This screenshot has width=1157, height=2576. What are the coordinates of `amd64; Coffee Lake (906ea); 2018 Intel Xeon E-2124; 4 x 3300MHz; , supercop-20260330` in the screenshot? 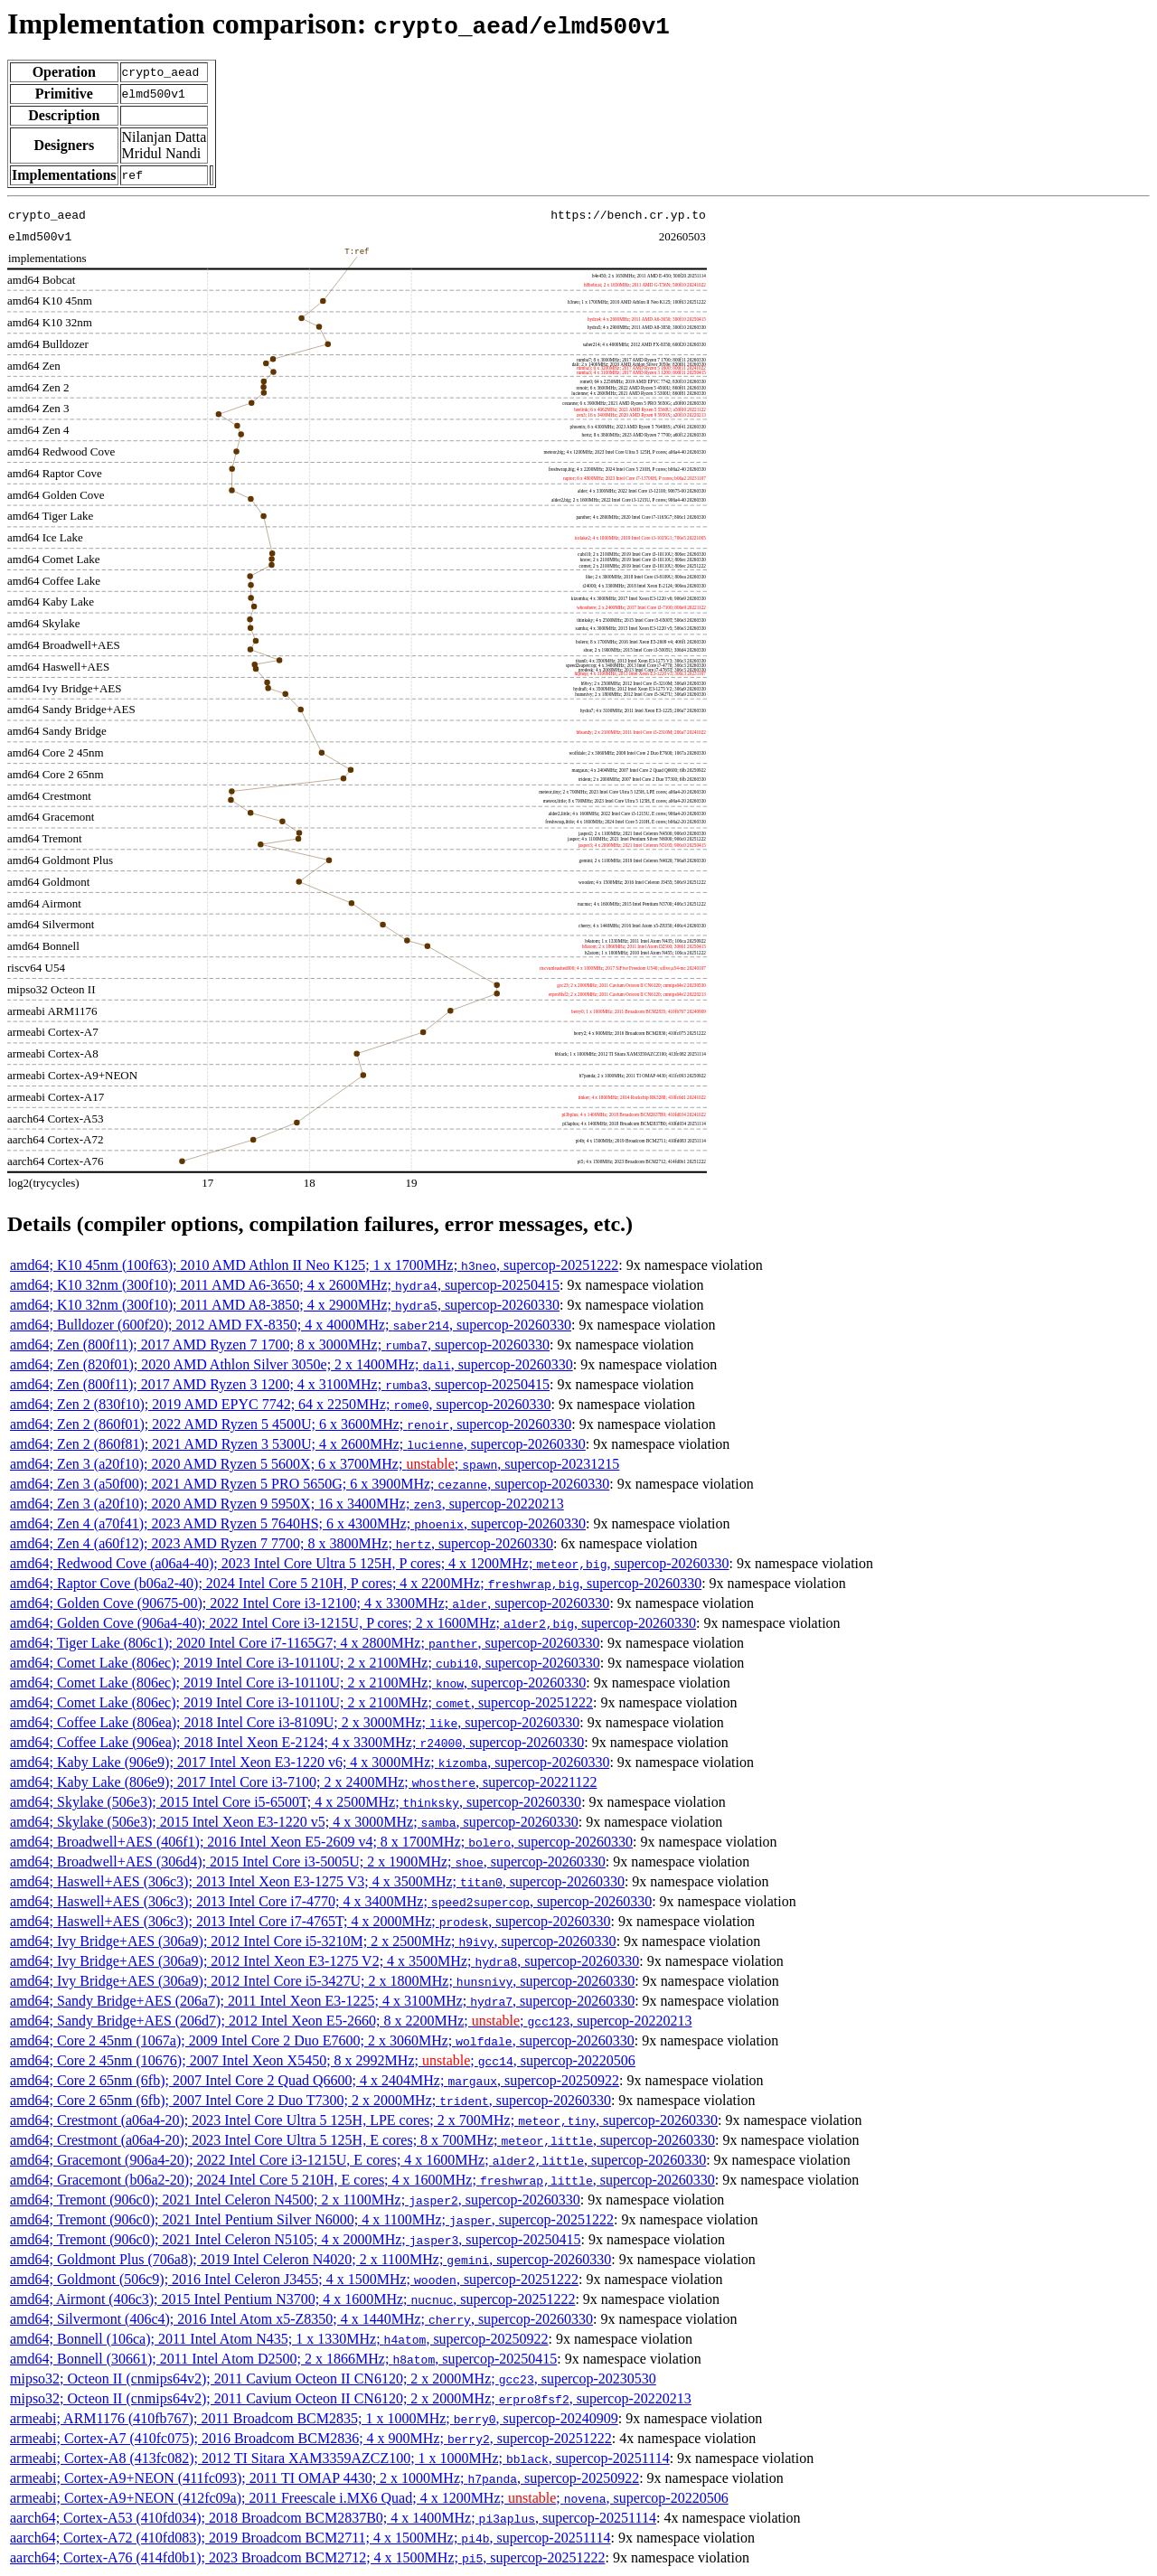 It's located at (297, 1742).